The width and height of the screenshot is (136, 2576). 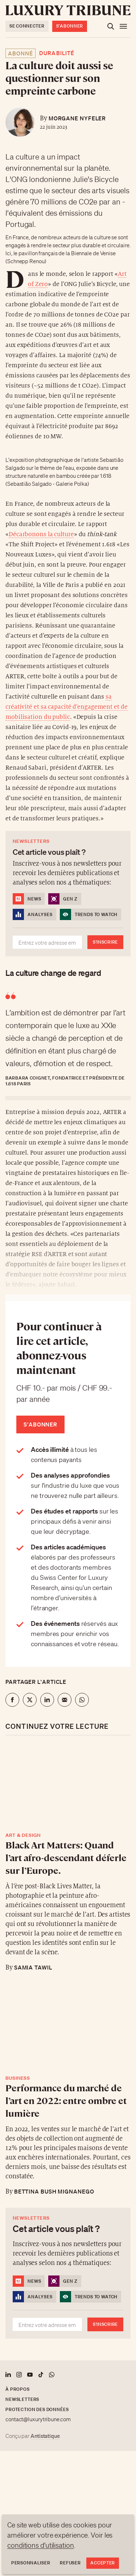 I want to click on Se connecter, so click(x=27, y=26).